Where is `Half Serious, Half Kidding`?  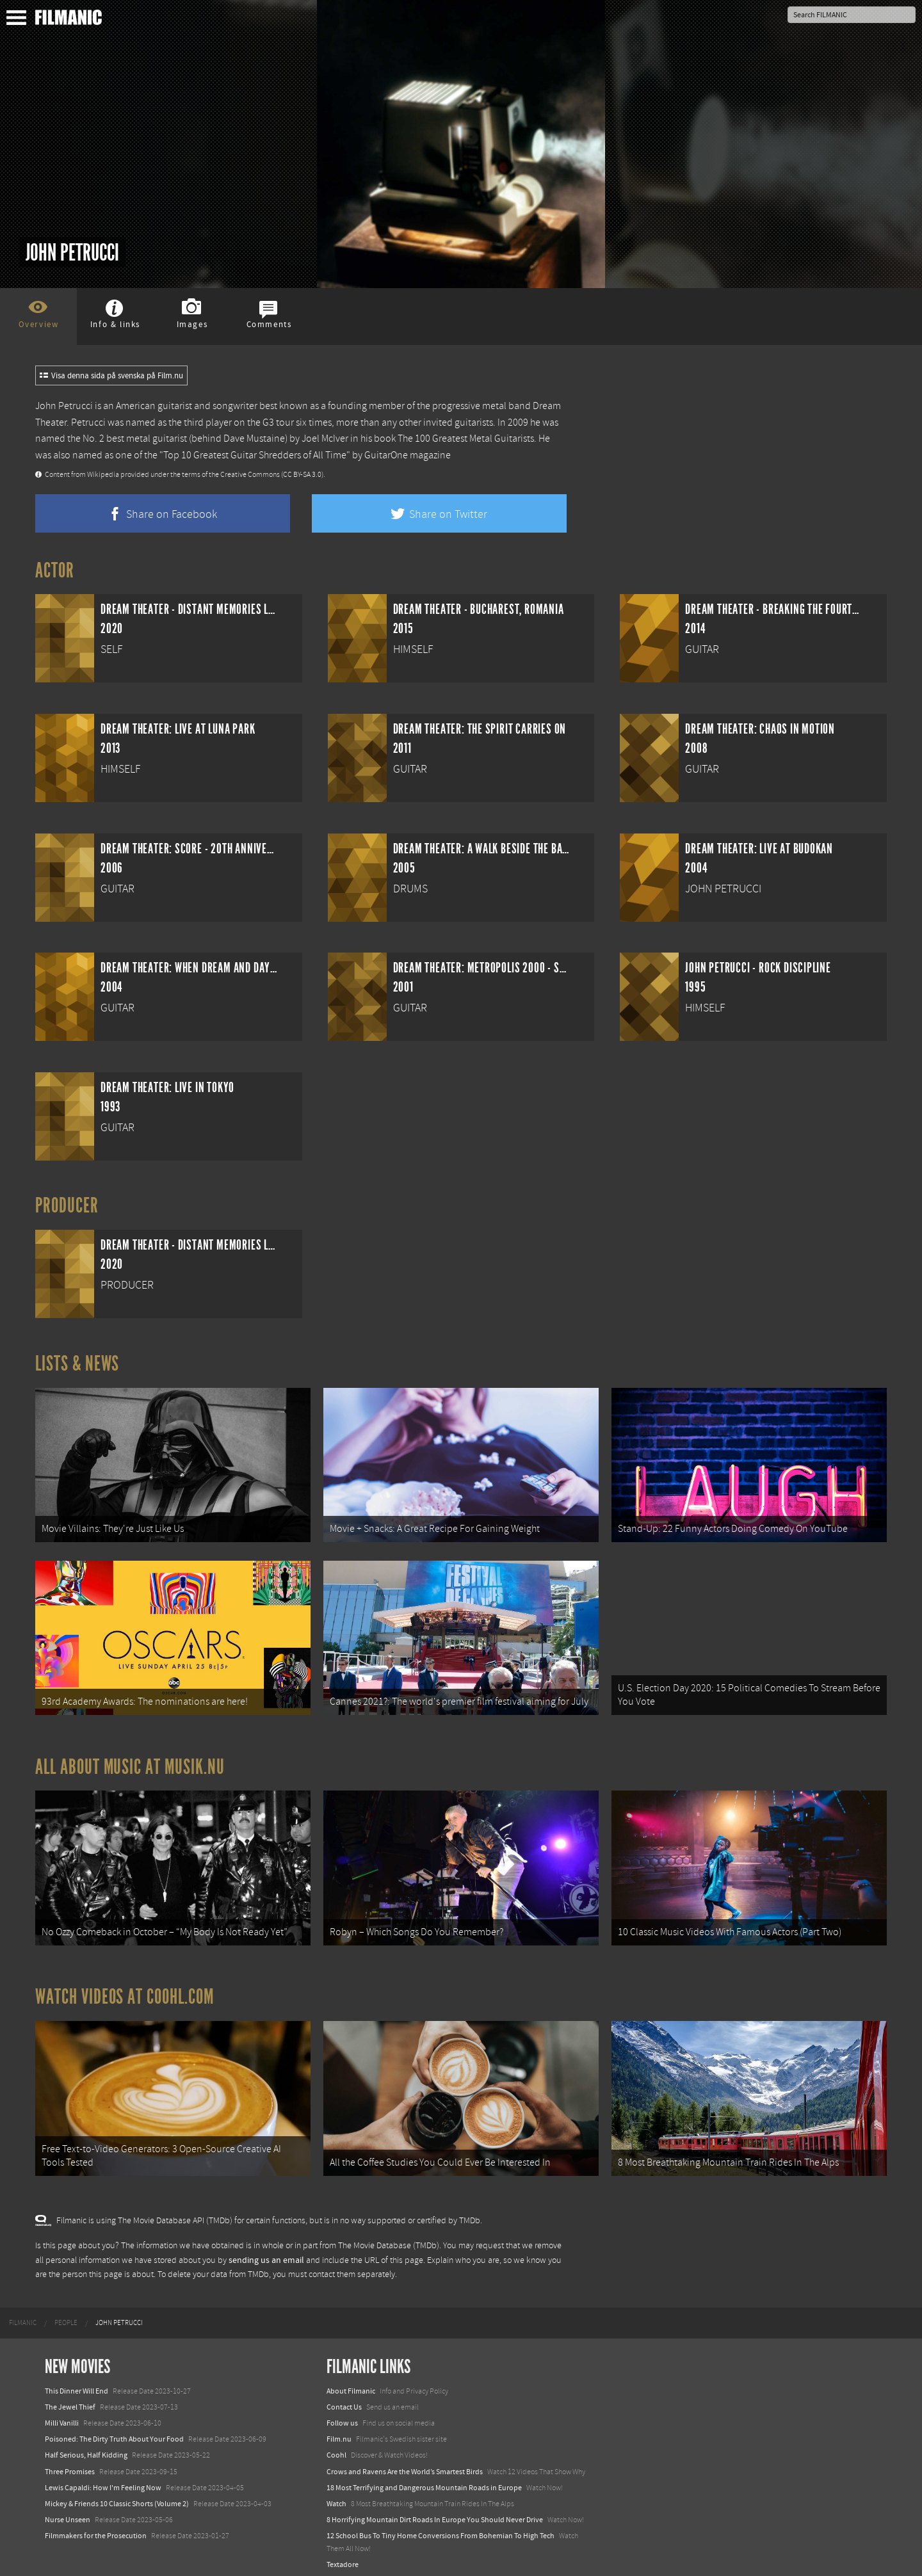 Half Serious, Half Kidding is located at coordinates (86, 2444).